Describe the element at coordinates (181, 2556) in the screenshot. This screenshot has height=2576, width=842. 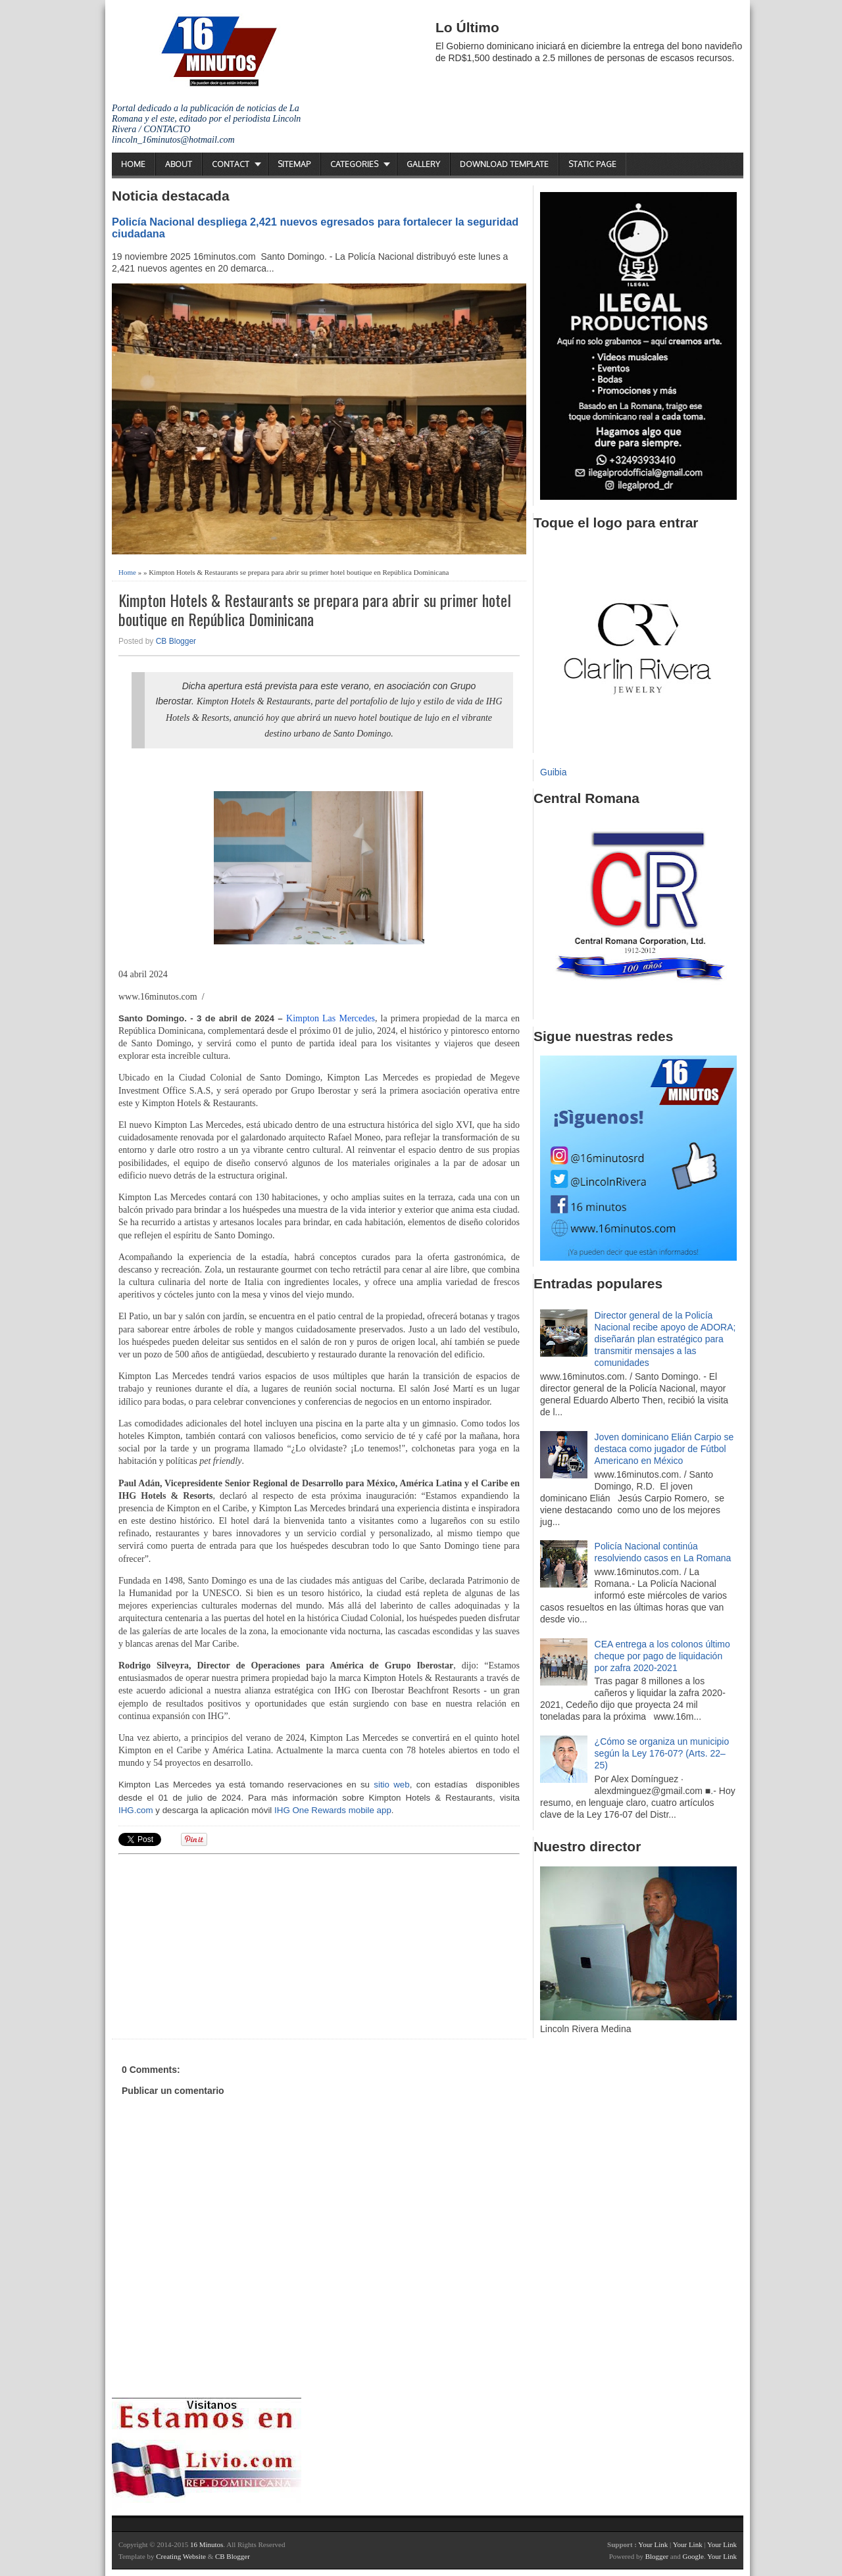
I see `Creating Website` at that location.